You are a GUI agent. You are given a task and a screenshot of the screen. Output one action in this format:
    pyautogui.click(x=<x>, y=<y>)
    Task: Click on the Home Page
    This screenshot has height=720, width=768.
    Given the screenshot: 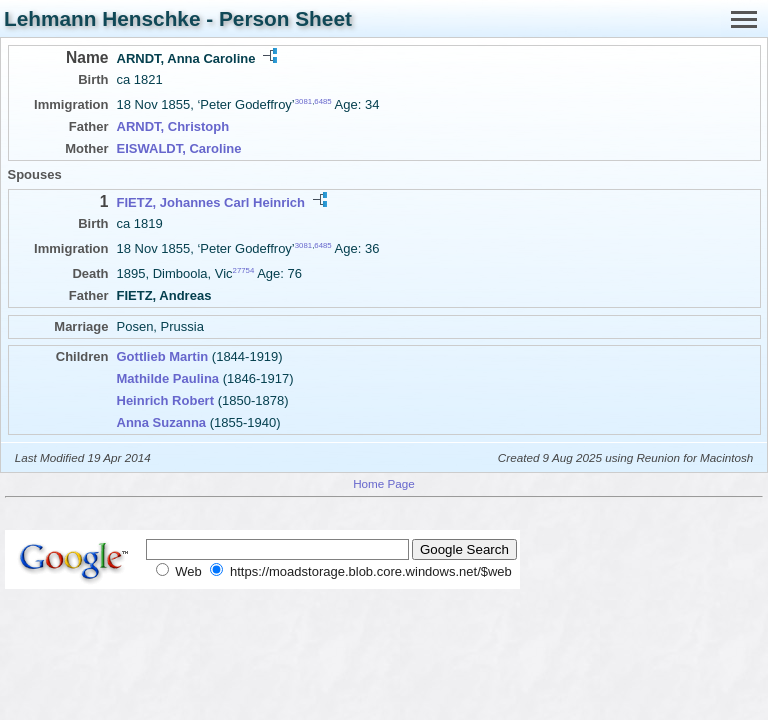 What is the action you would take?
    pyautogui.click(x=384, y=483)
    